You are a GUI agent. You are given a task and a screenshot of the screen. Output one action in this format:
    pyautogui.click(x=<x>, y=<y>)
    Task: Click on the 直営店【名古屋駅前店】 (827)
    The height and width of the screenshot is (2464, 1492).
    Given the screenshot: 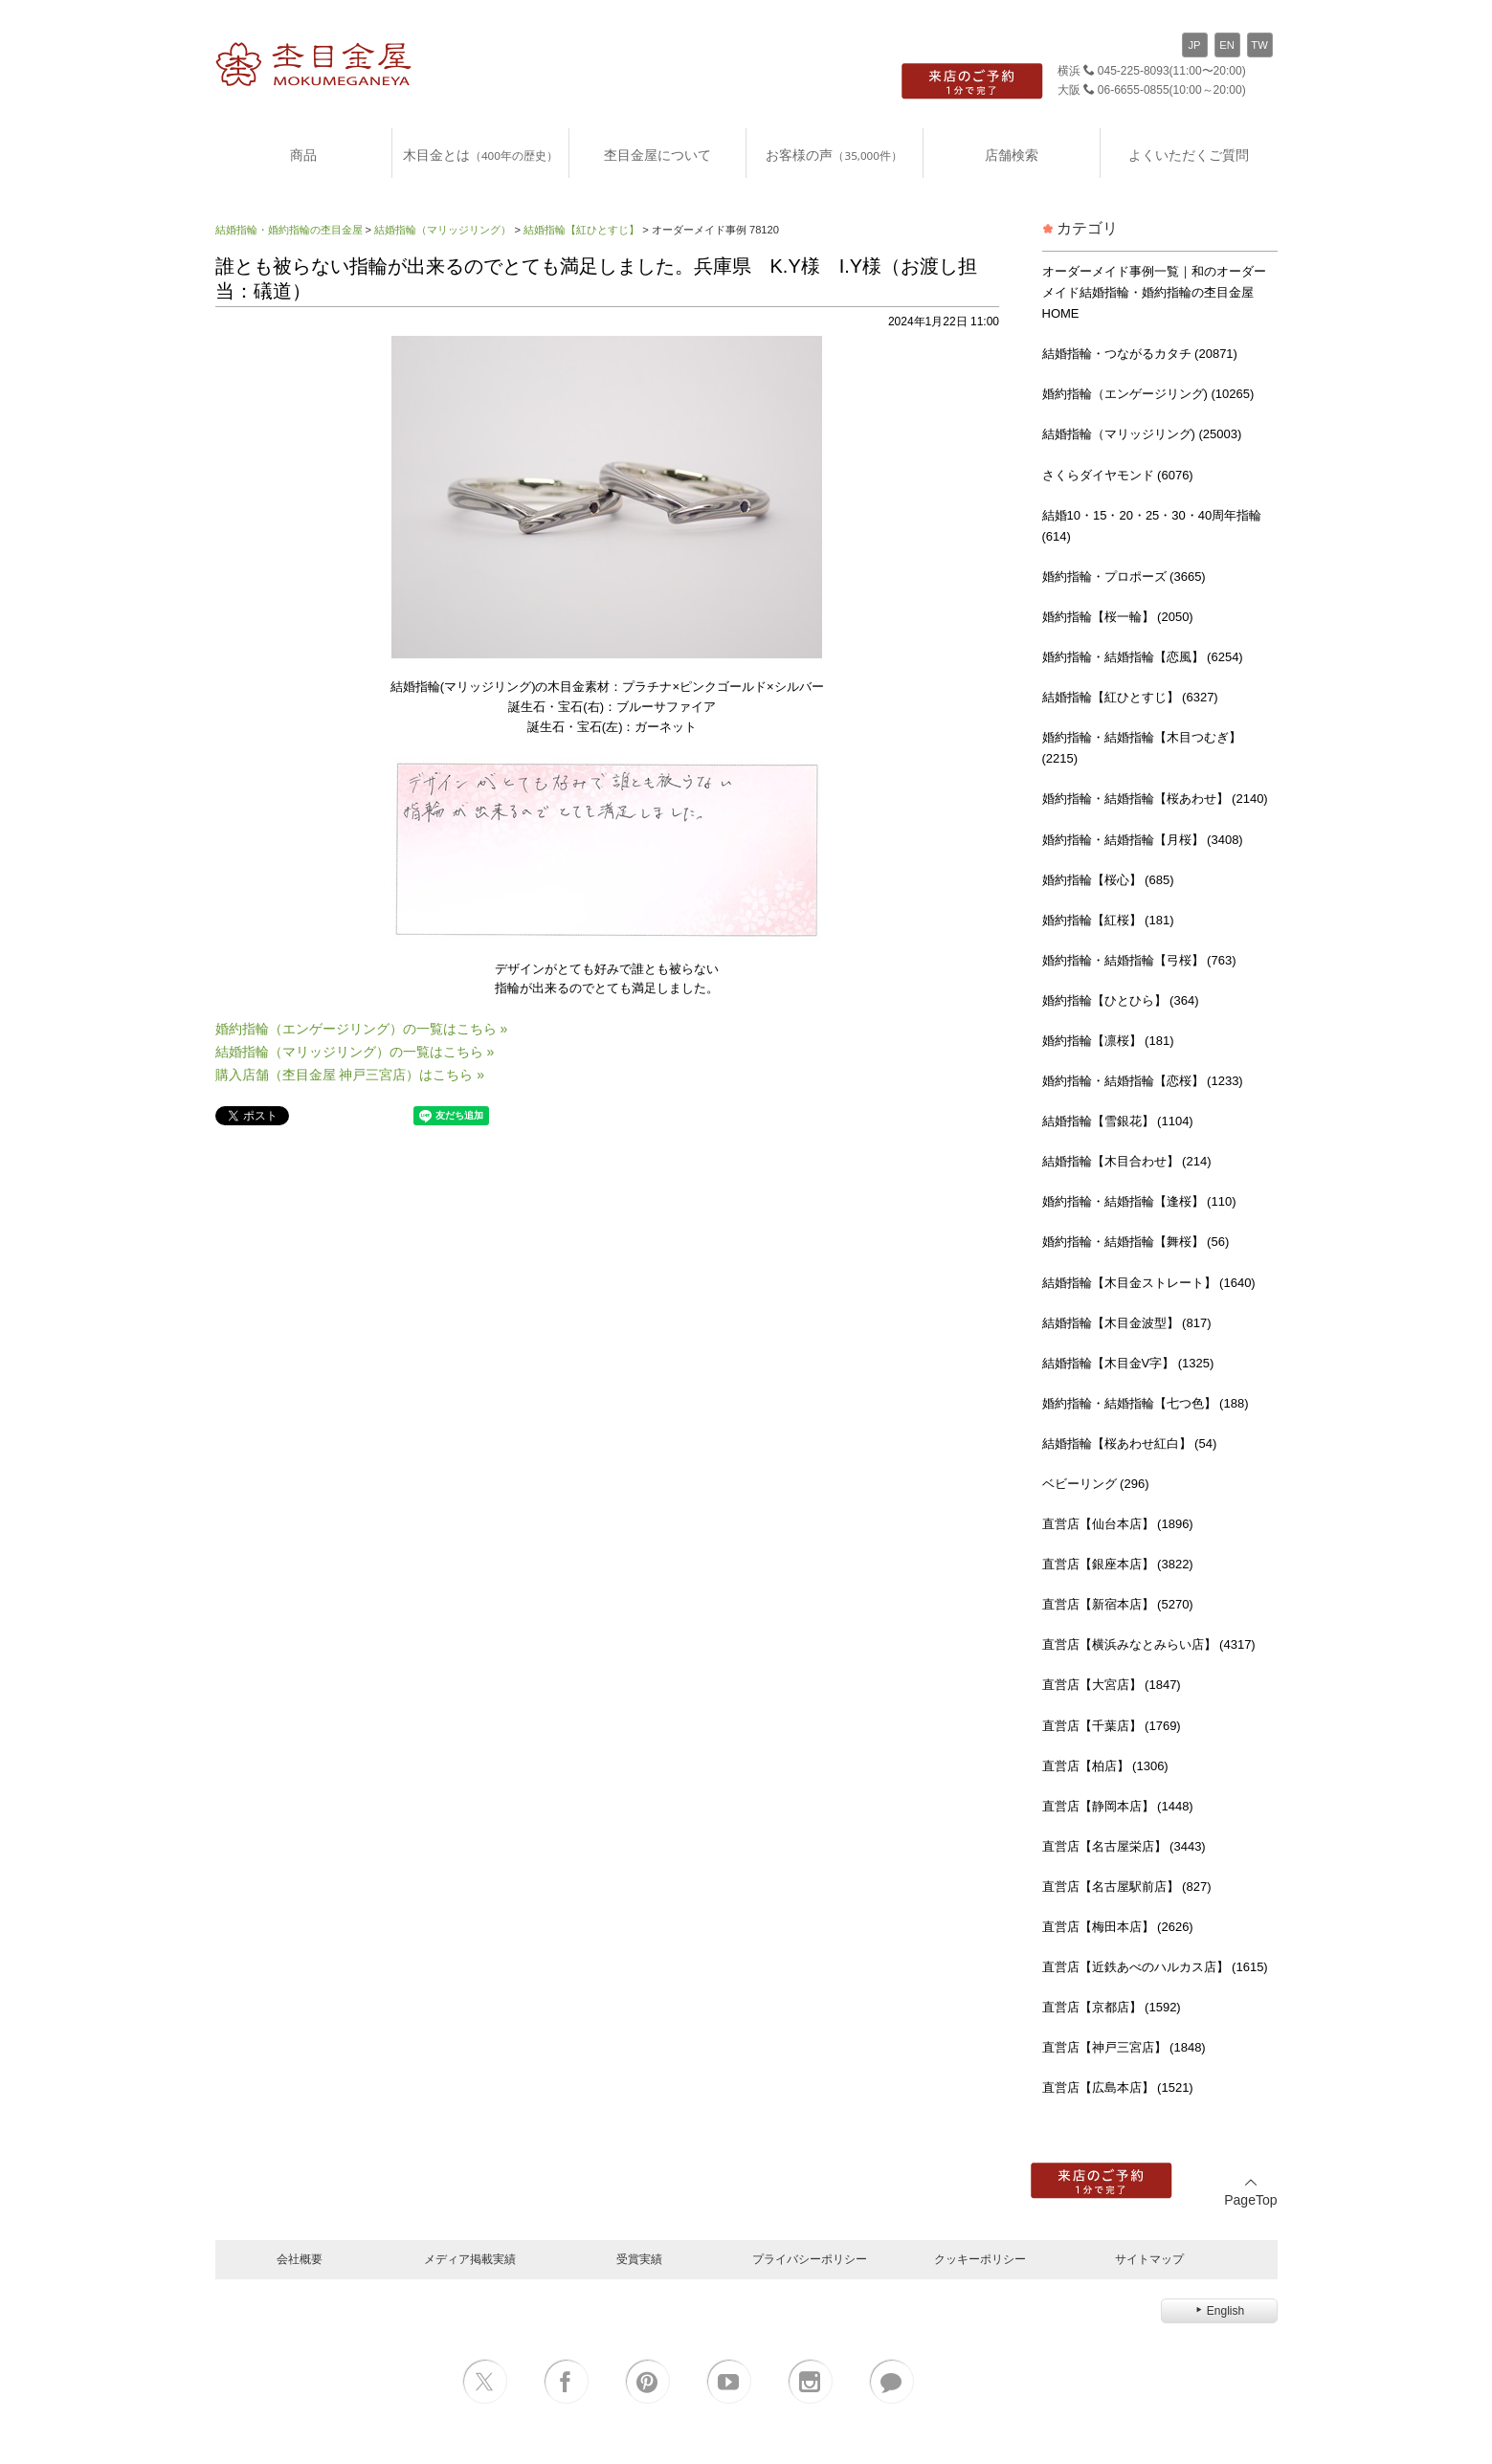 What is the action you would take?
    pyautogui.click(x=1127, y=1886)
    